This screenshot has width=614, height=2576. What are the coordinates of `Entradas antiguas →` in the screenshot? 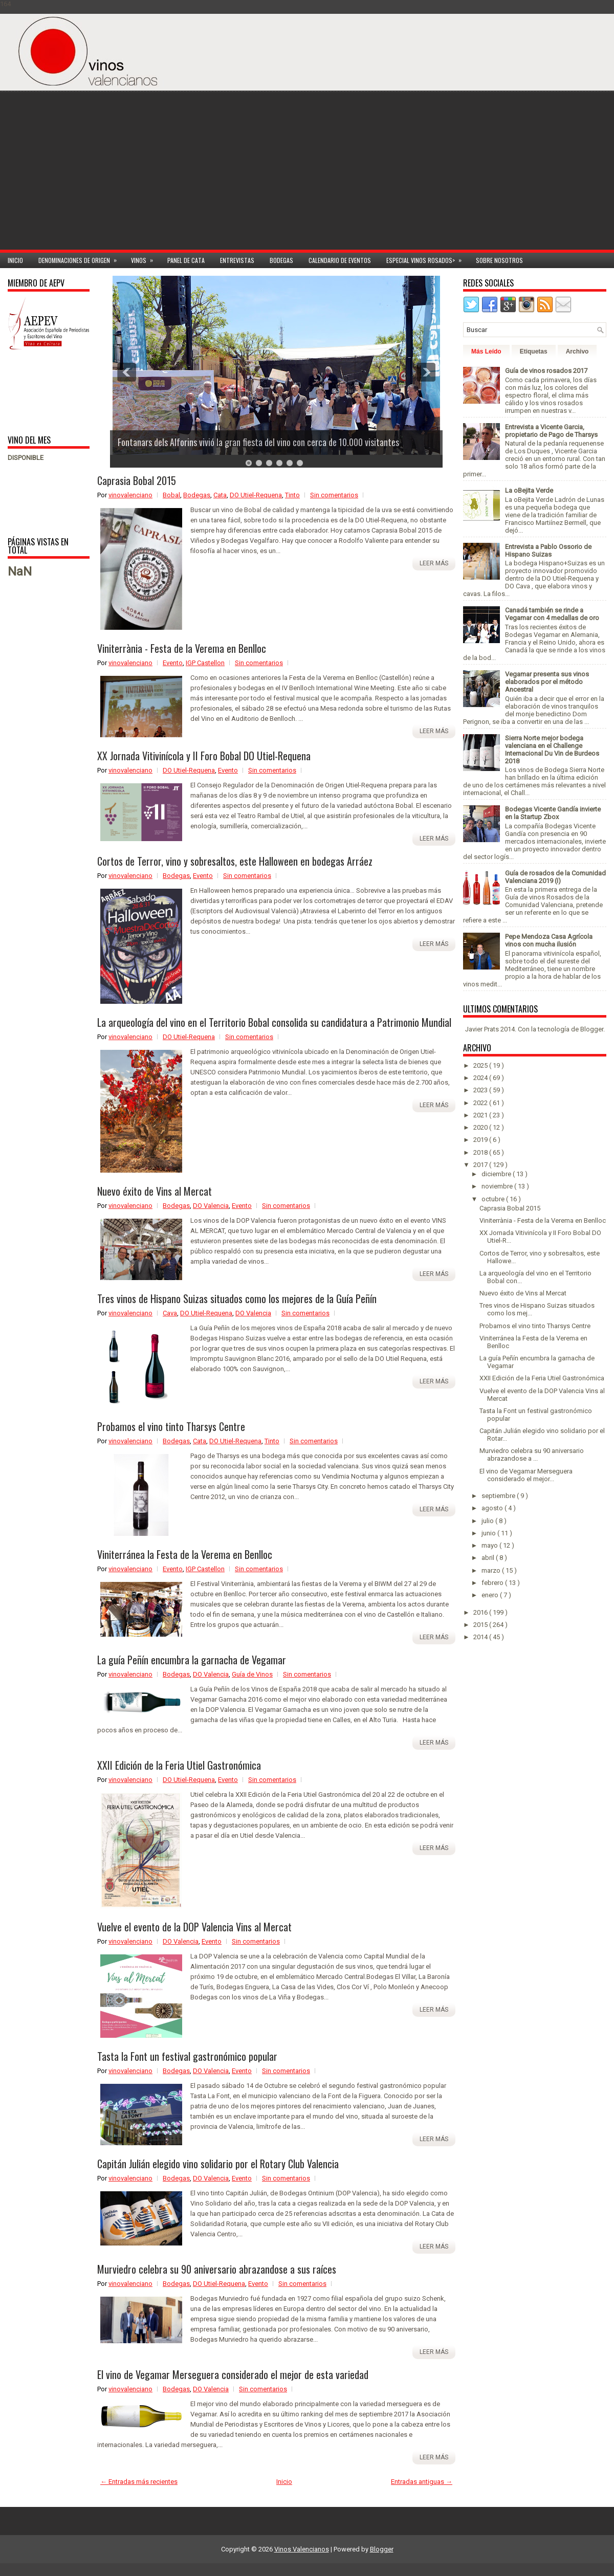 It's located at (421, 2481).